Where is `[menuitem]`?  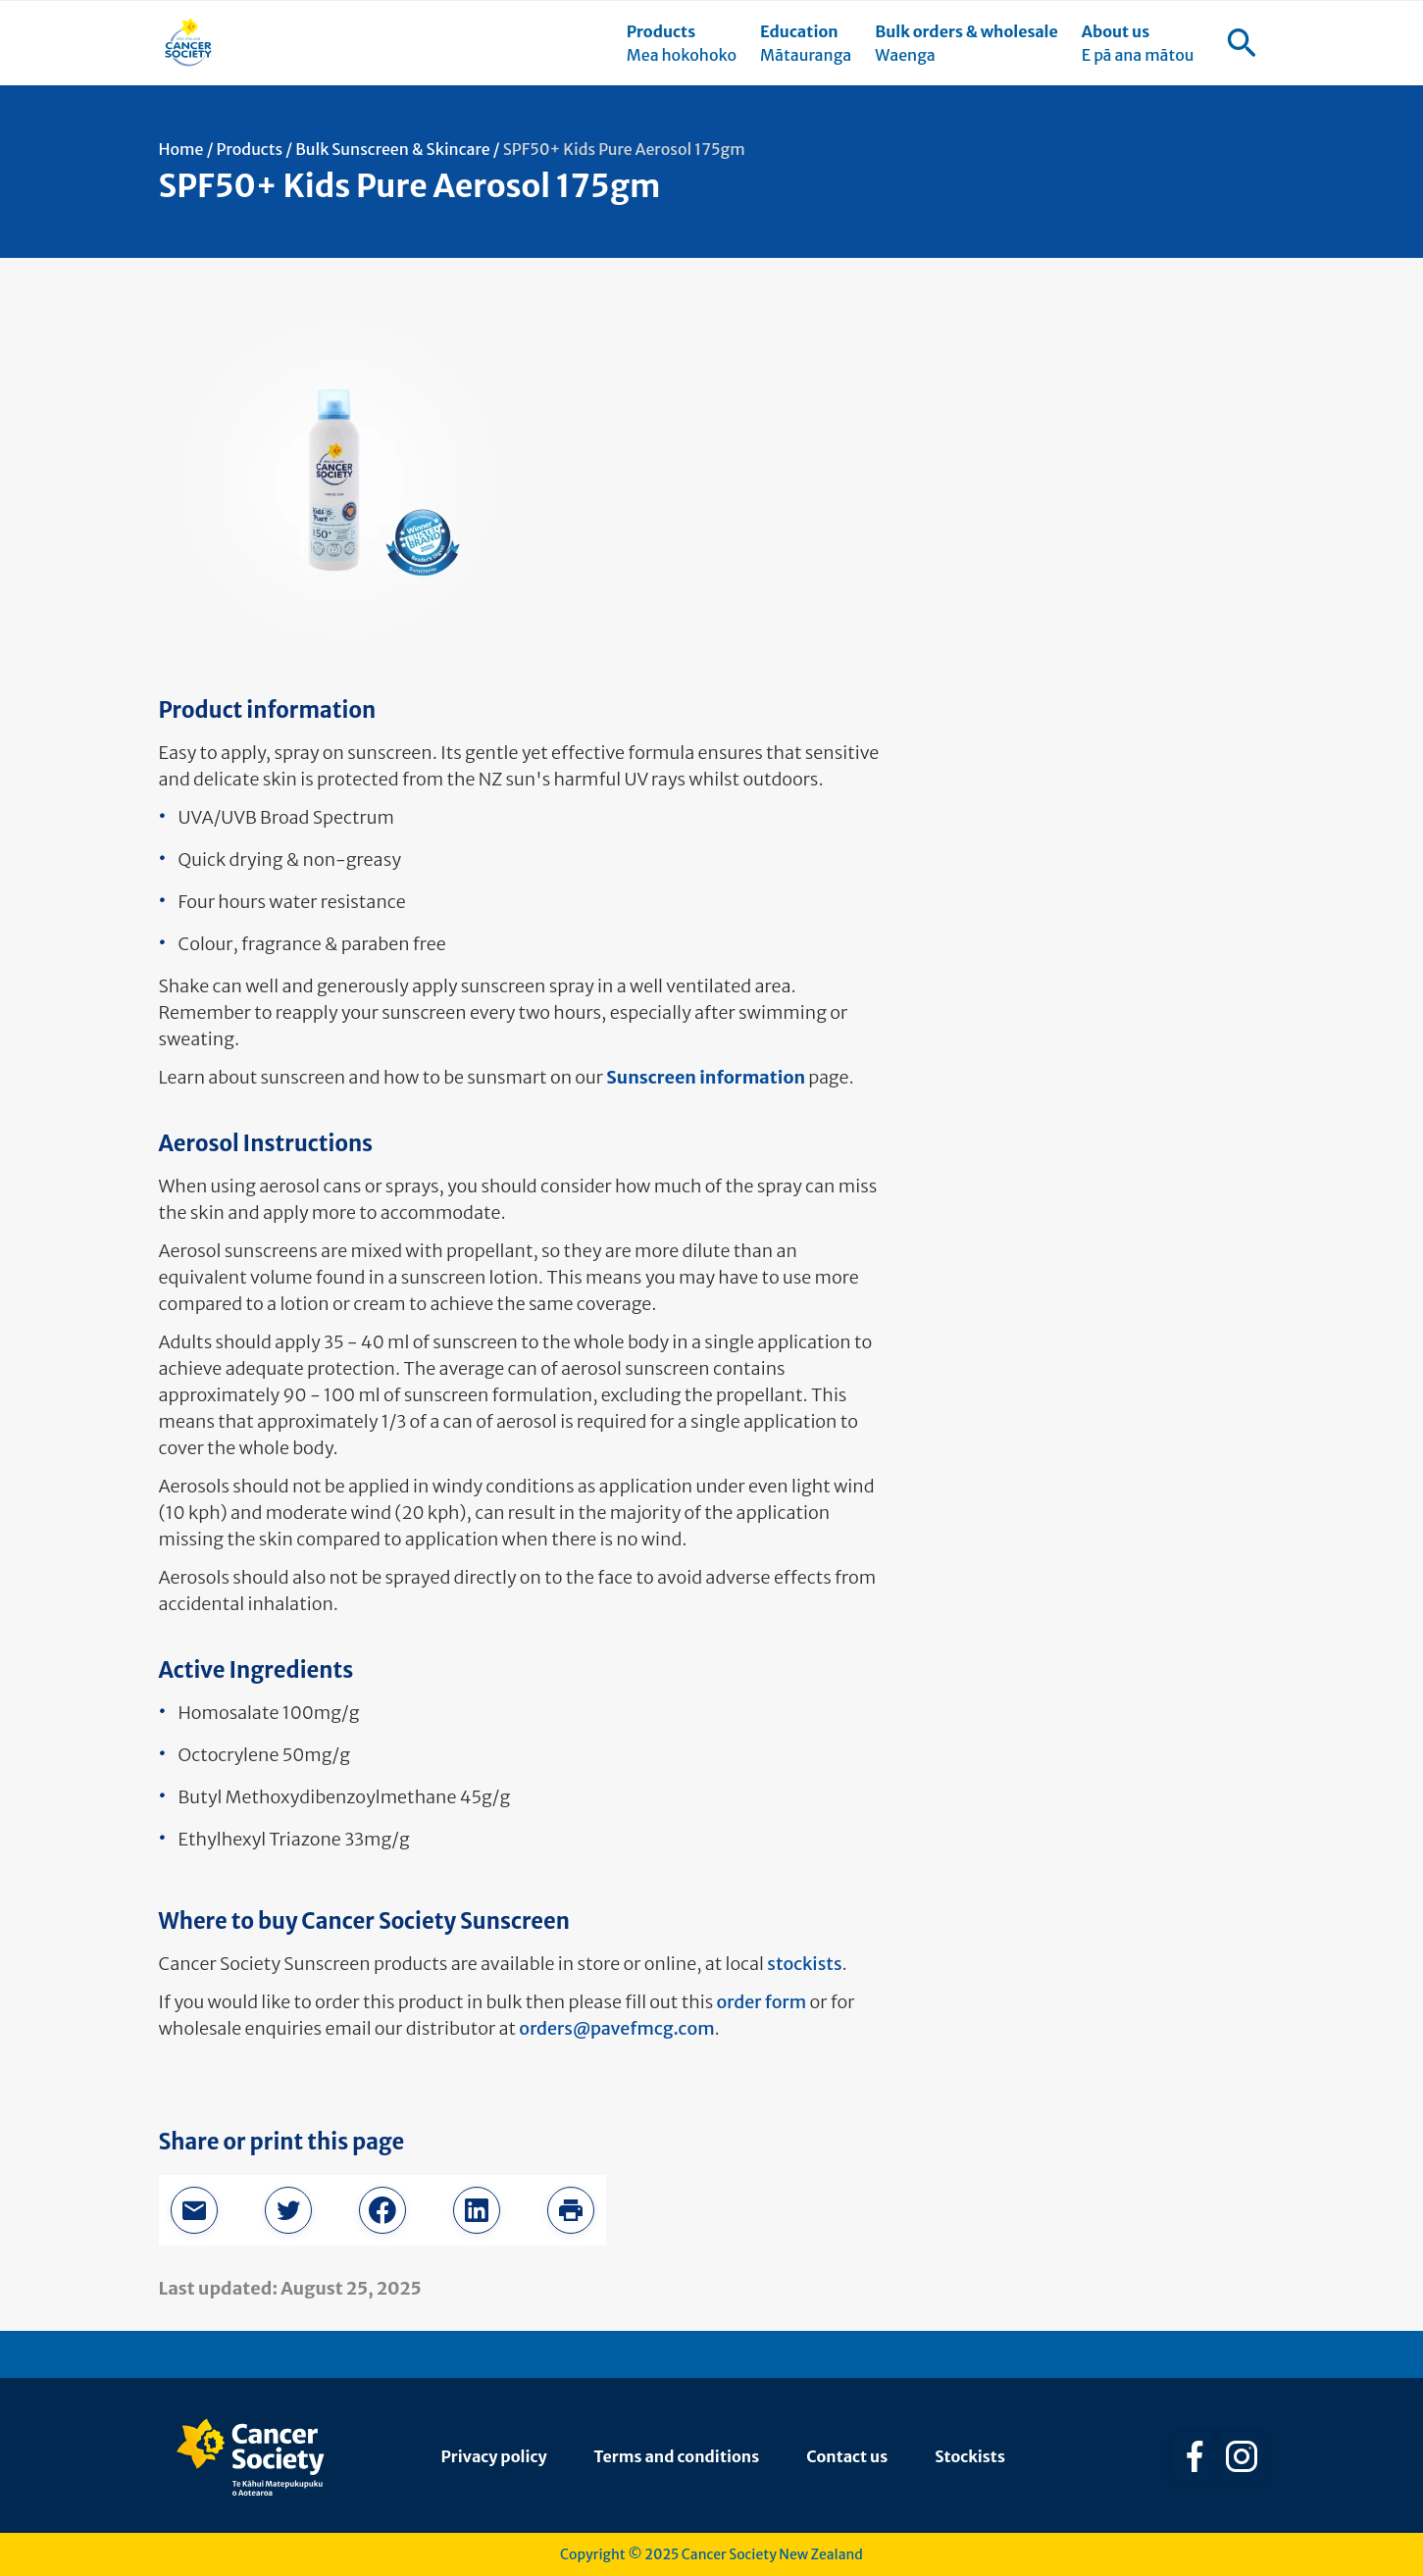
[menuitem] is located at coordinates (682, 43).